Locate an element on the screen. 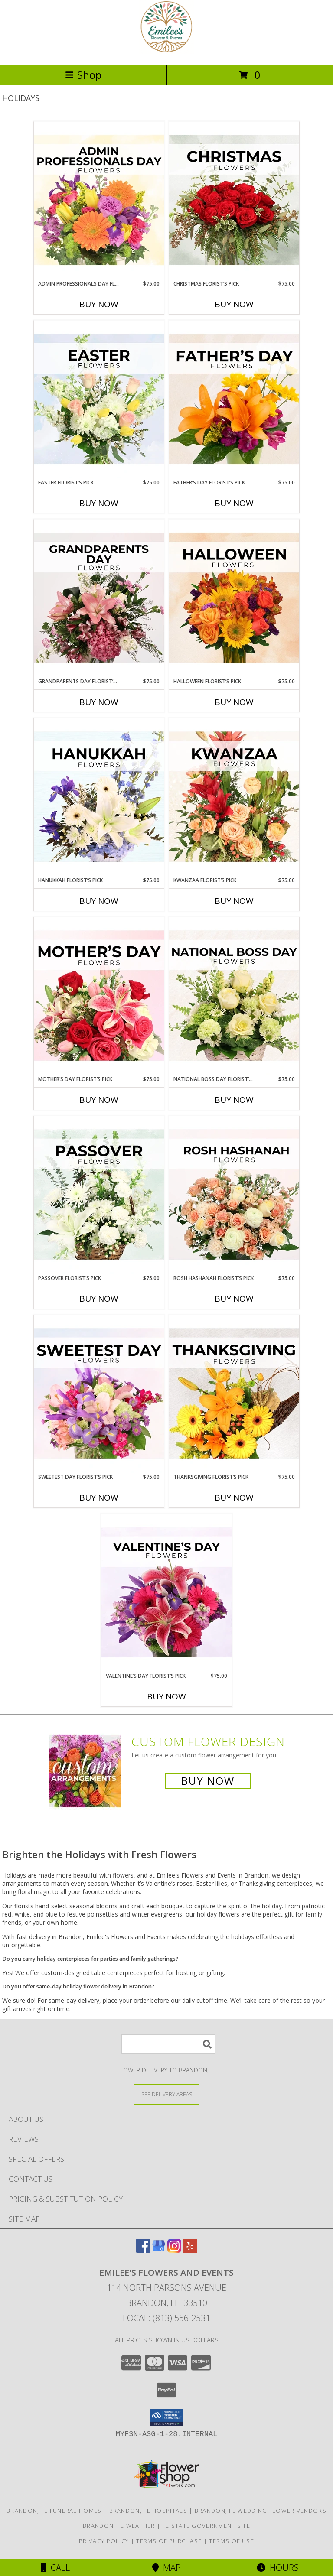  Buy Now [Buy GRANDPARENTS DAY FLORIST’S PICK Now for $75.00] is located at coordinates (98, 702).